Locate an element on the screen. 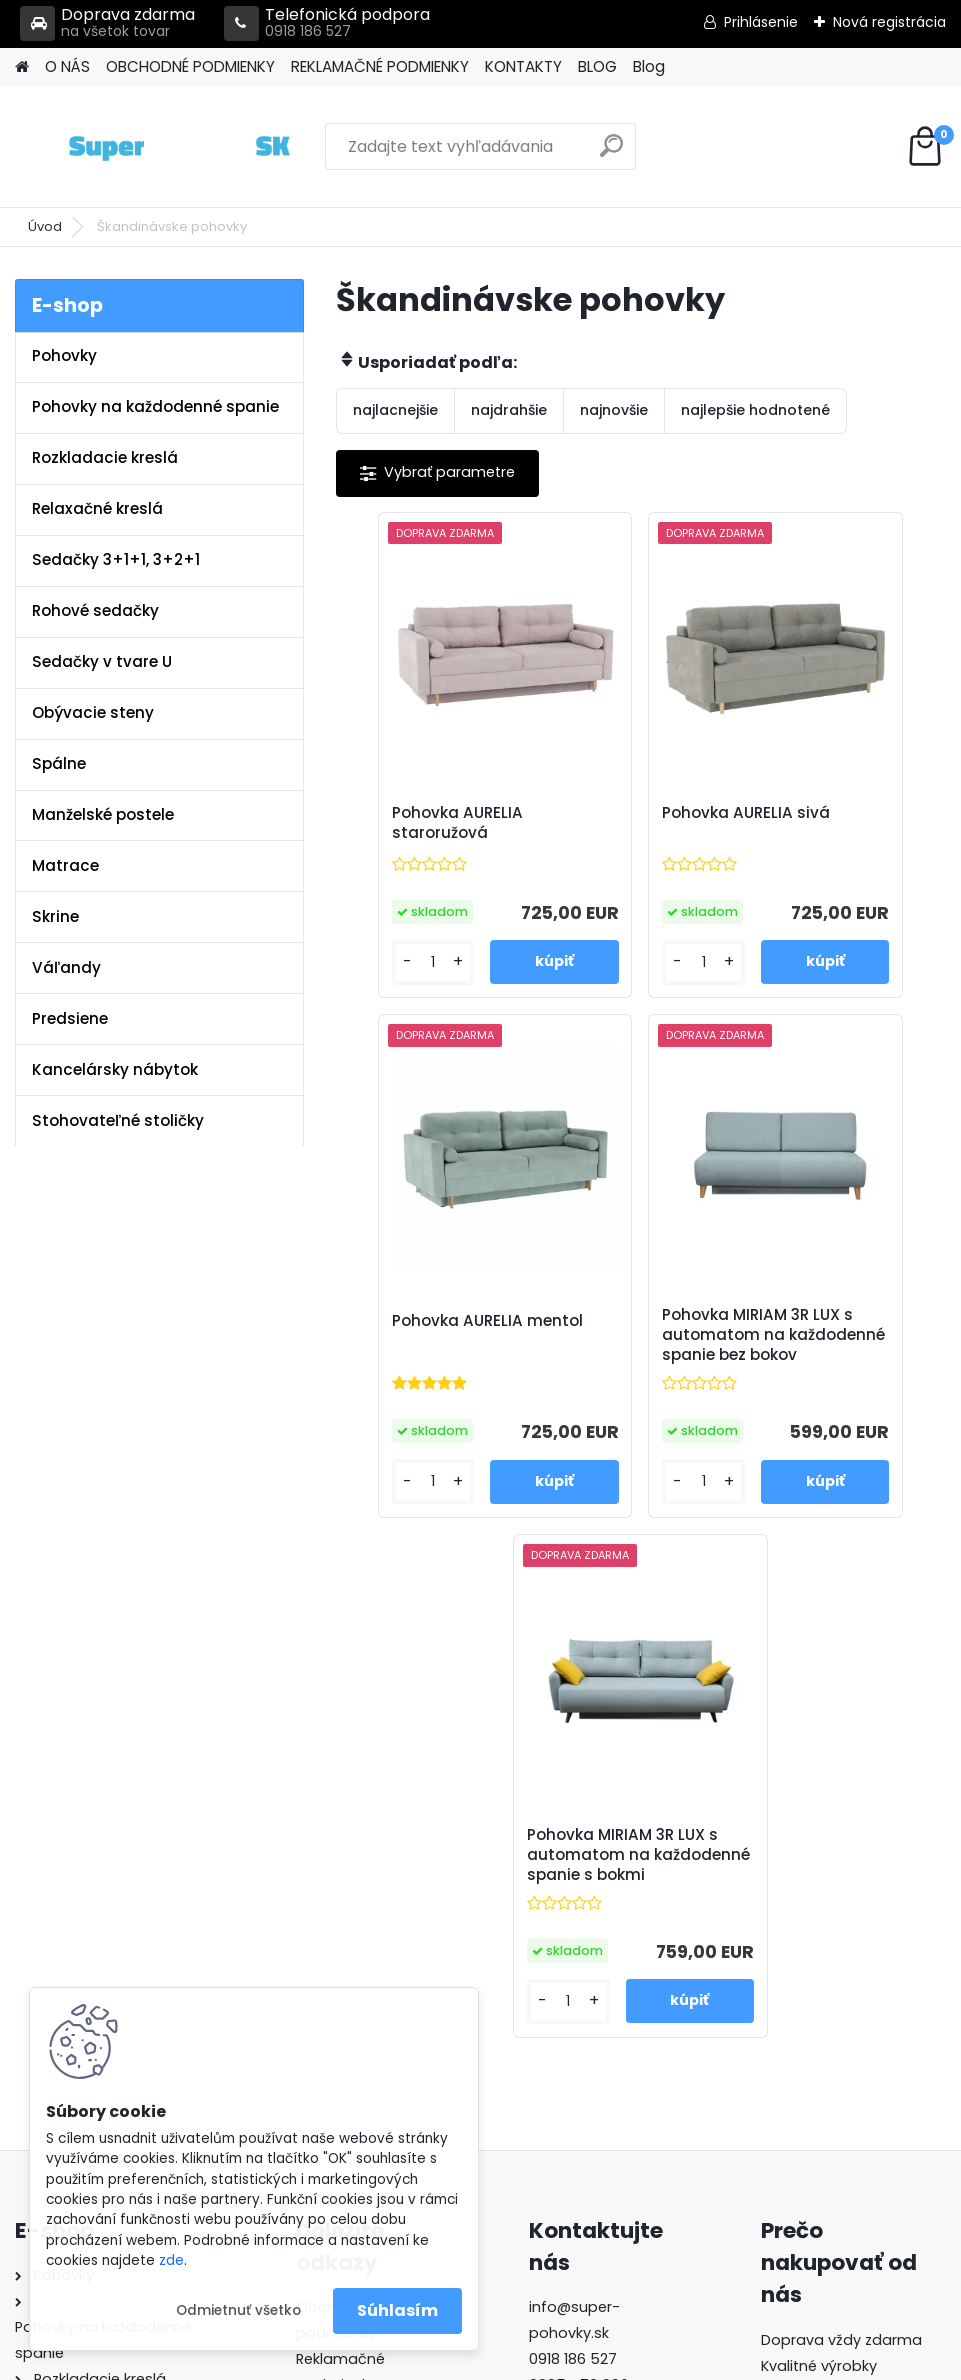  Pohovky is located at coordinates (64, 355).